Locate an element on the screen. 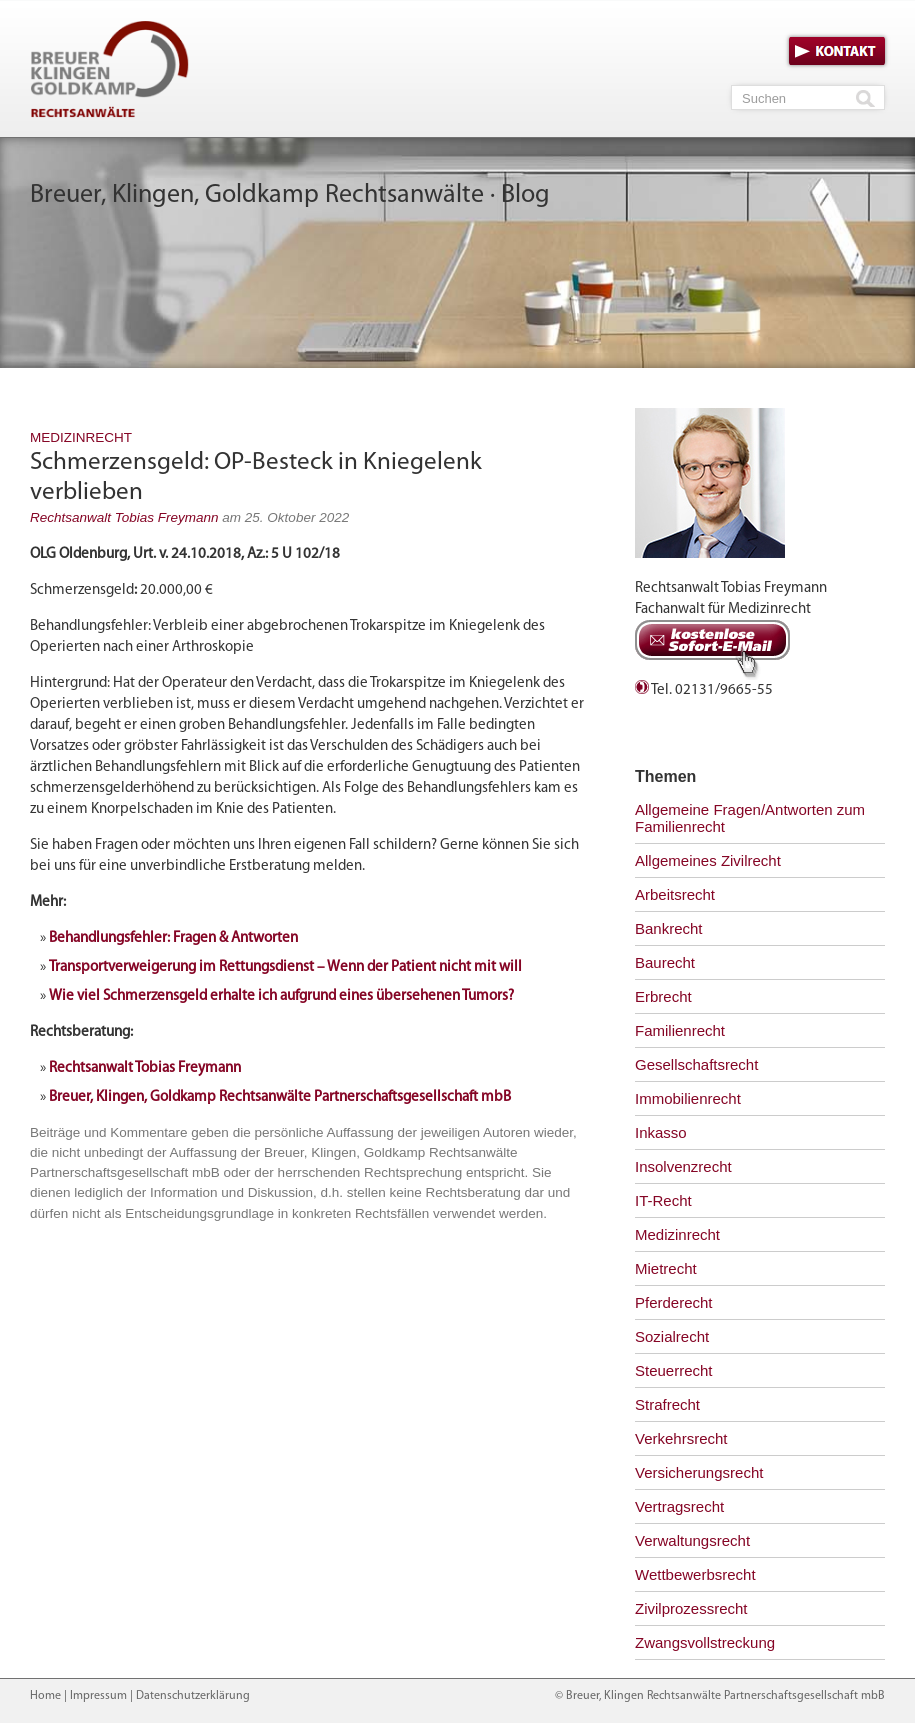 The width and height of the screenshot is (915, 1723). Versicherungsrecht is located at coordinates (699, 1472).